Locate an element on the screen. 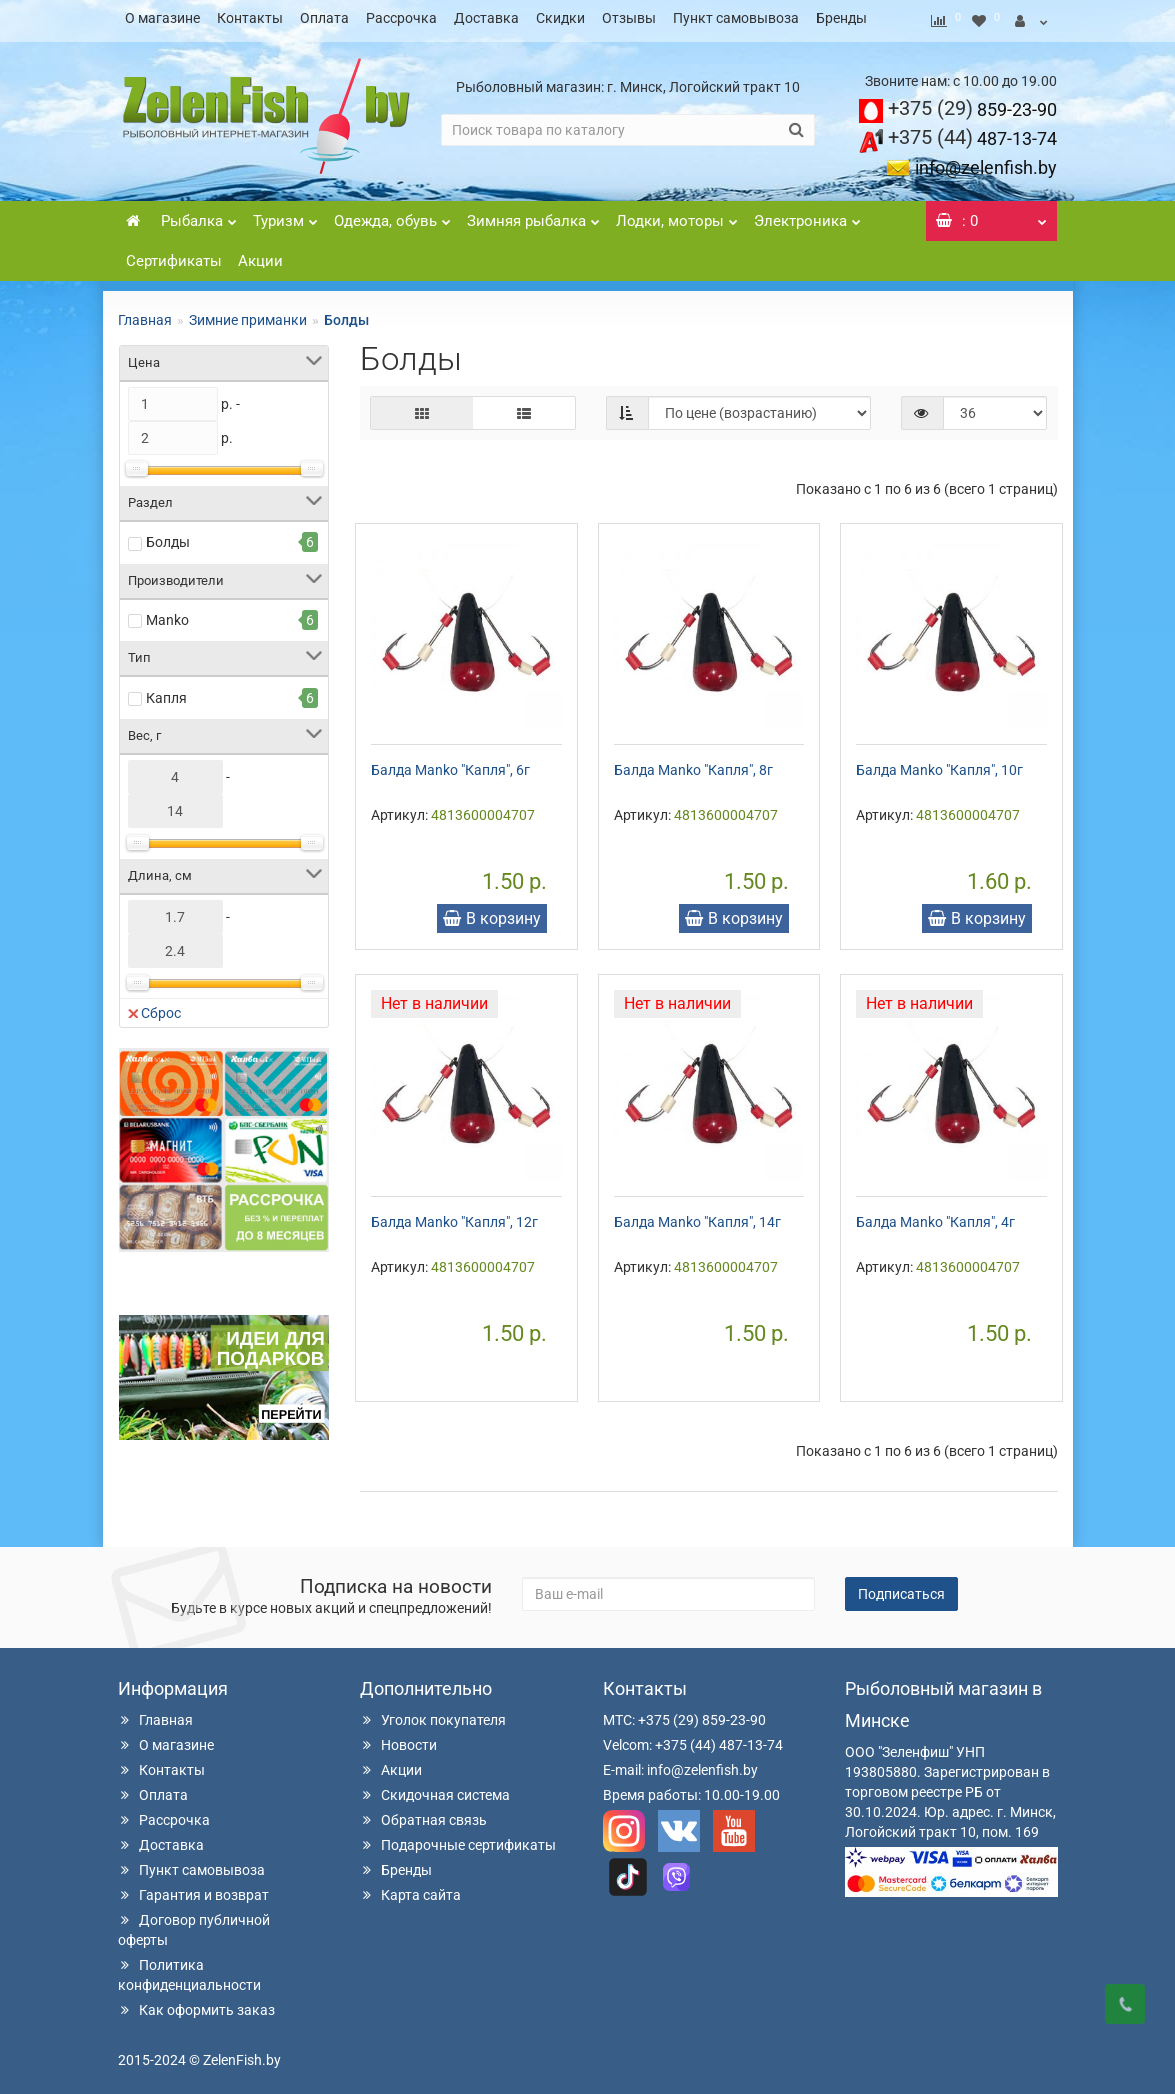 This screenshot has height=2094, width=1175. 859-23-90 is located at coordinates (972, 103).